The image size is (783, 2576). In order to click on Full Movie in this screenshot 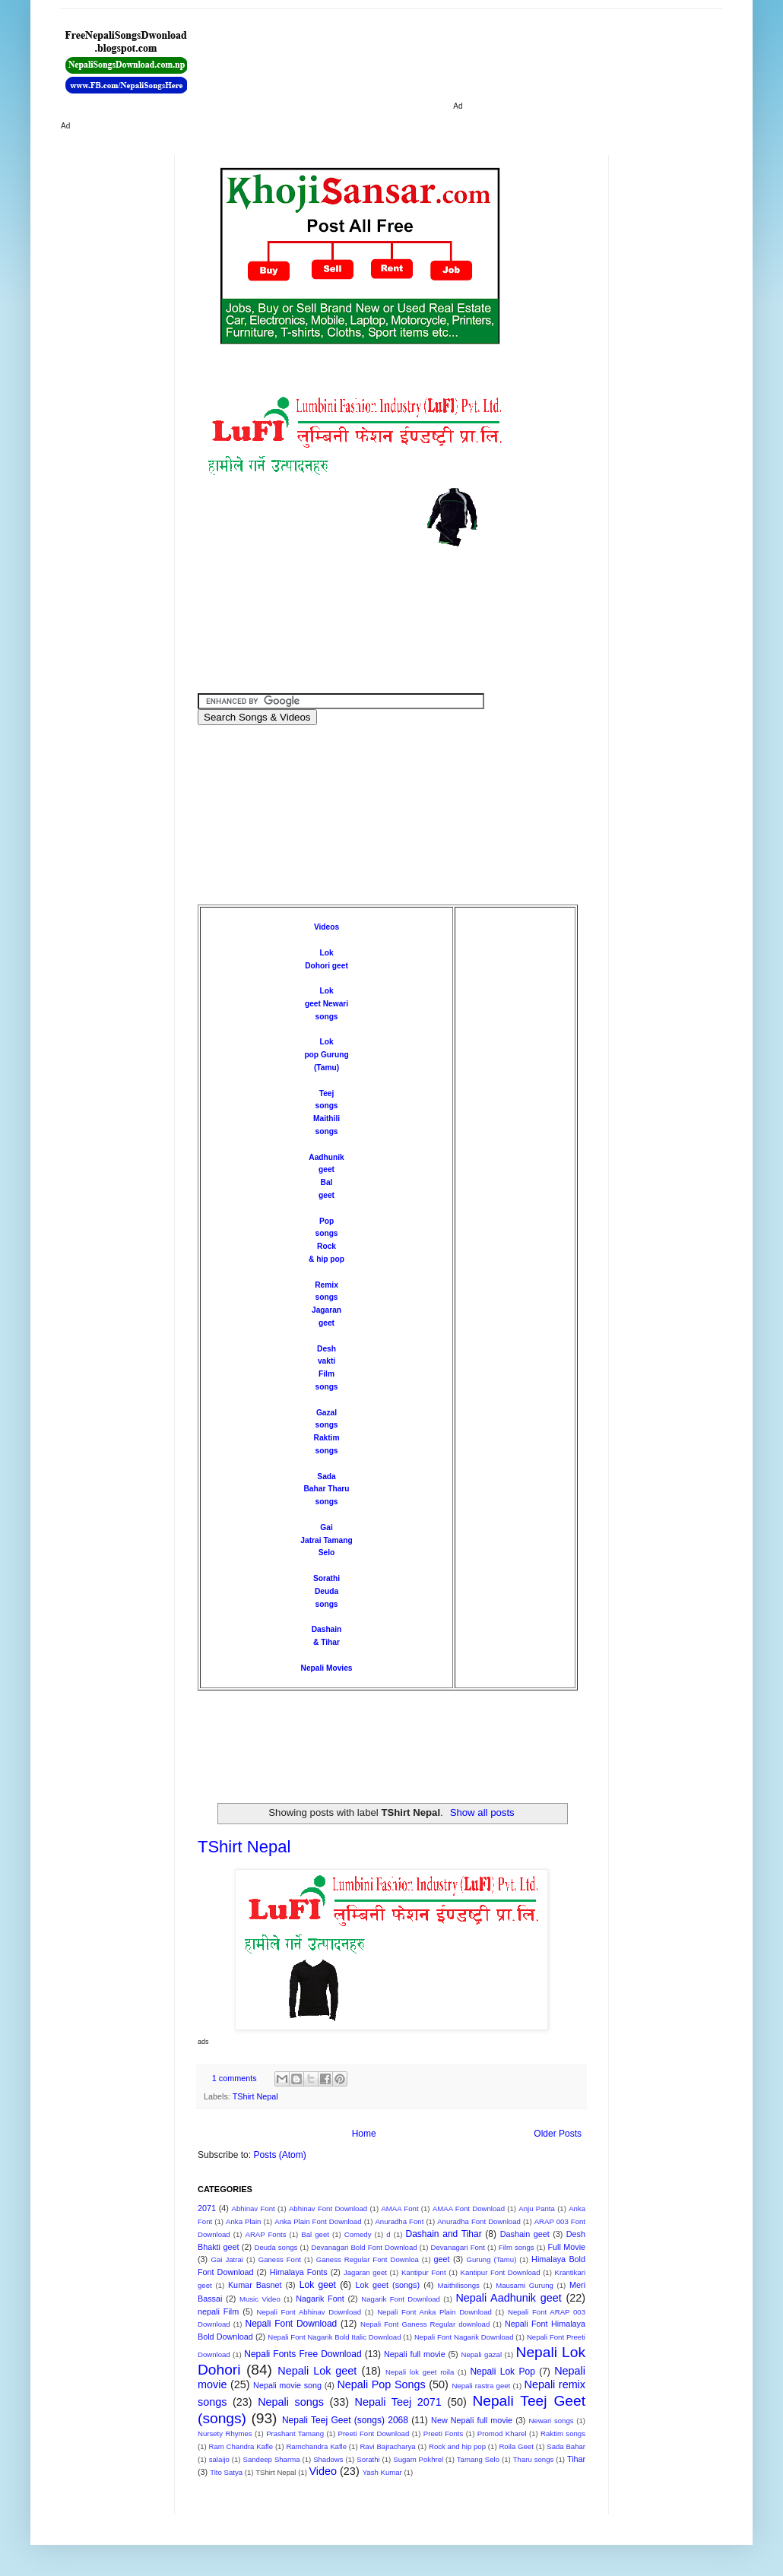, I will do `click(566, 2246)`.